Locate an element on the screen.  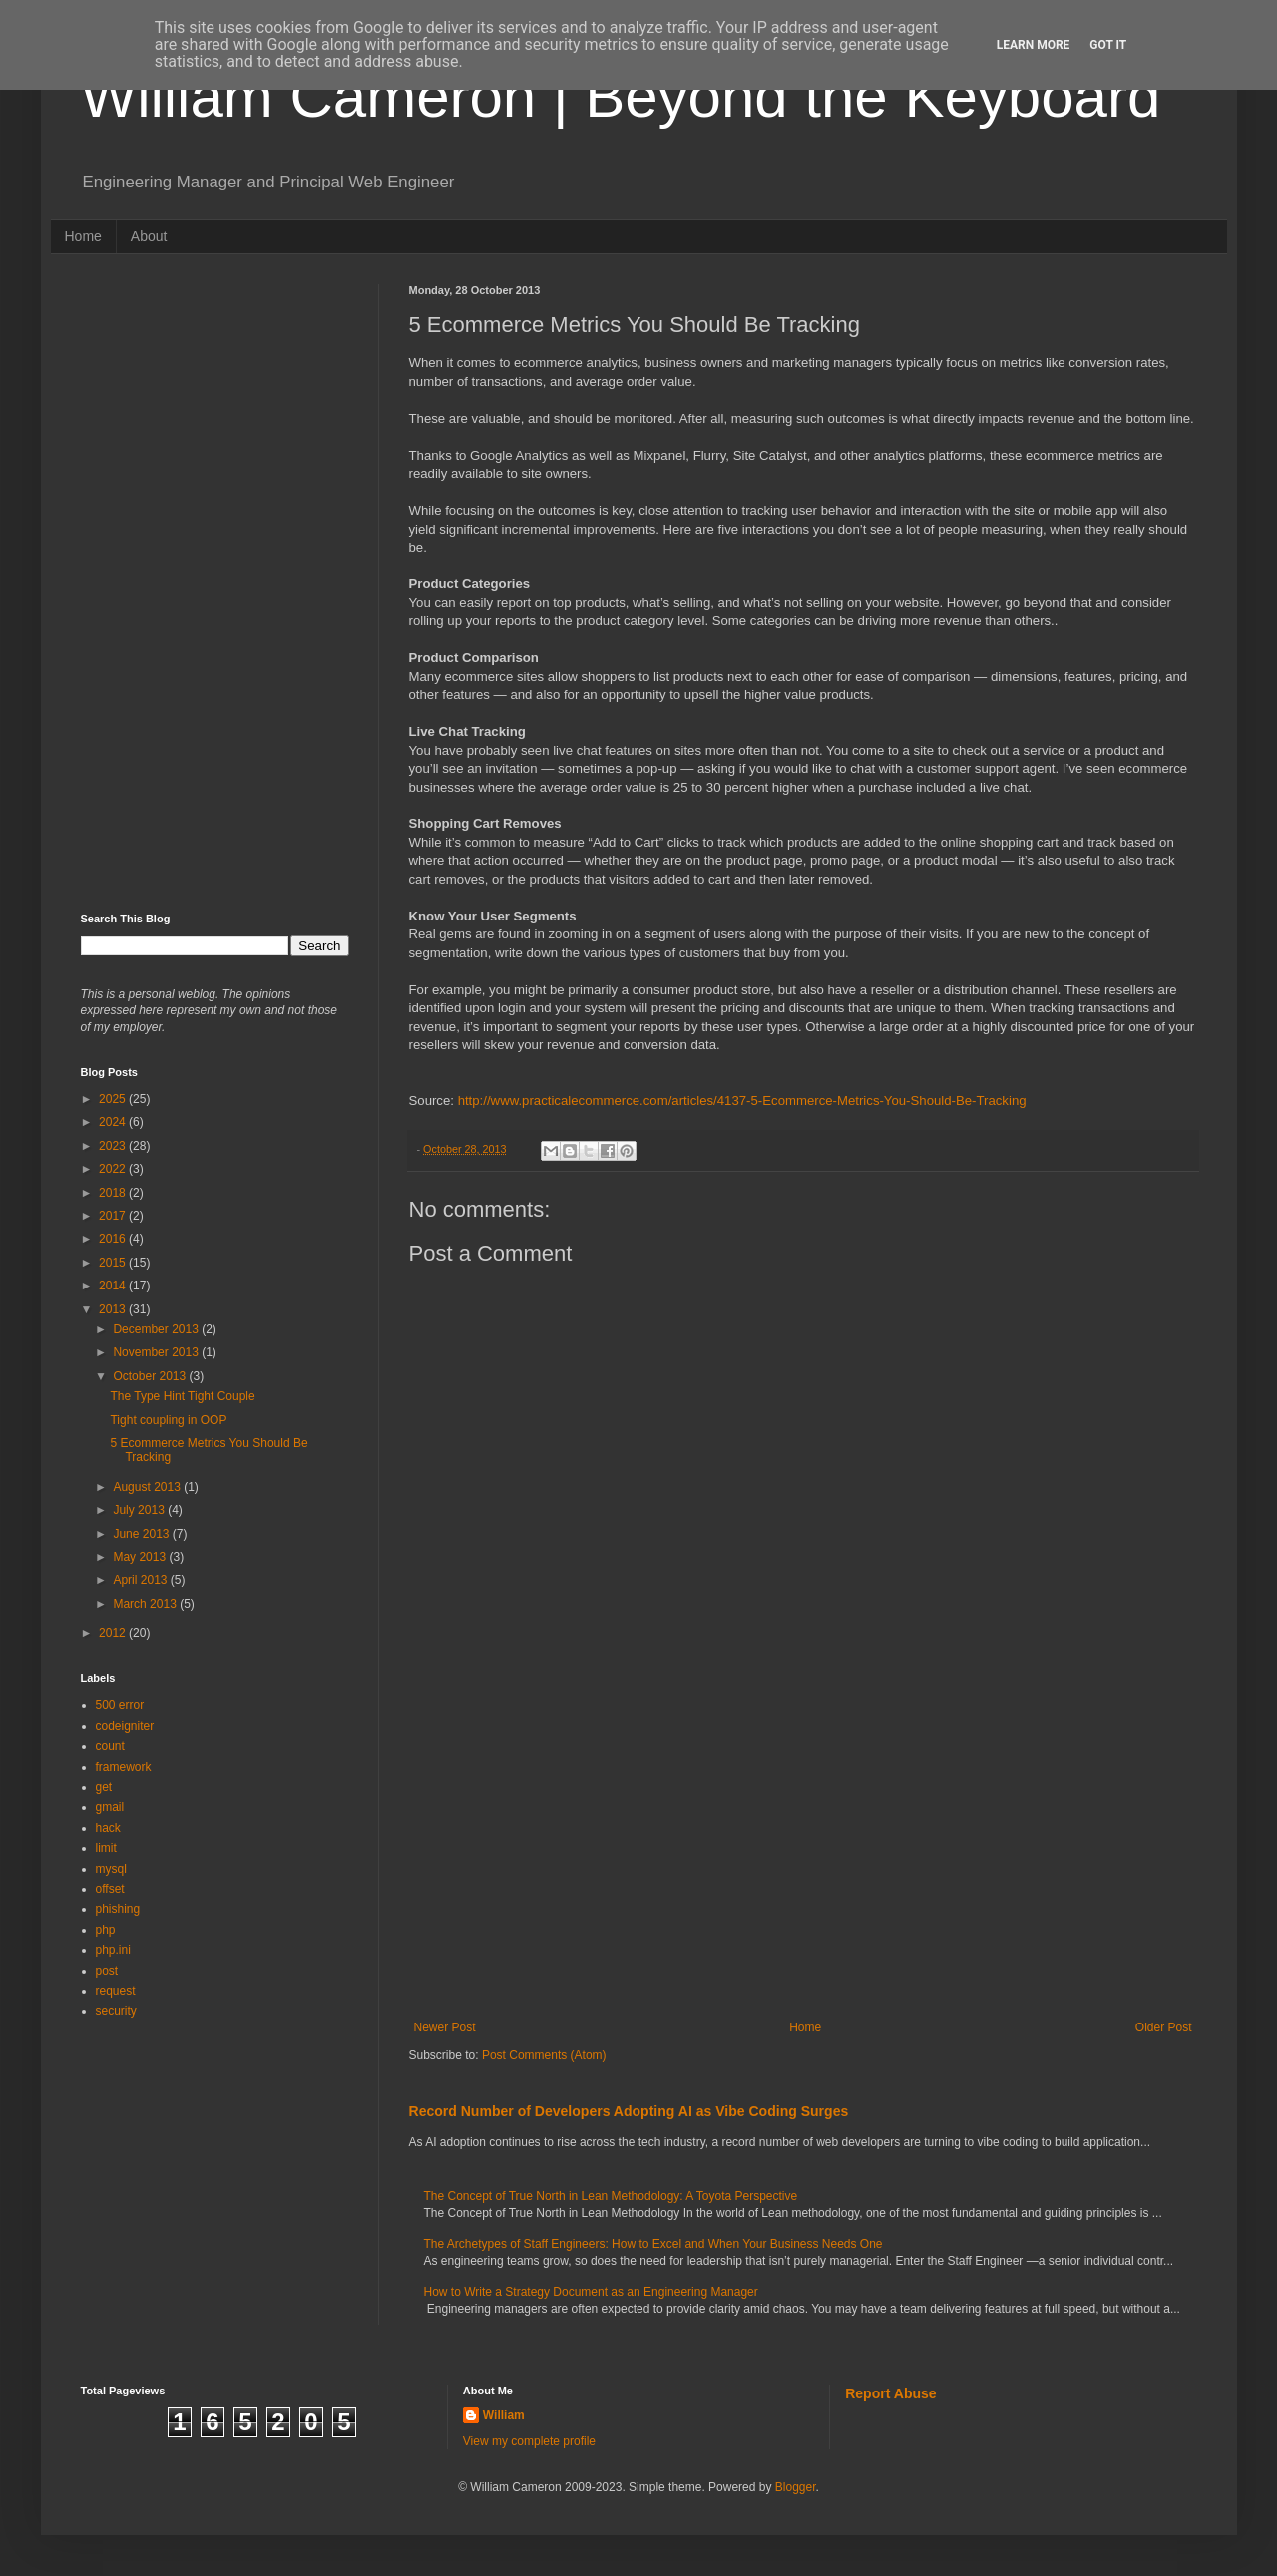
The Type Hint Tight Couple is located at coordinates (182, 1396).